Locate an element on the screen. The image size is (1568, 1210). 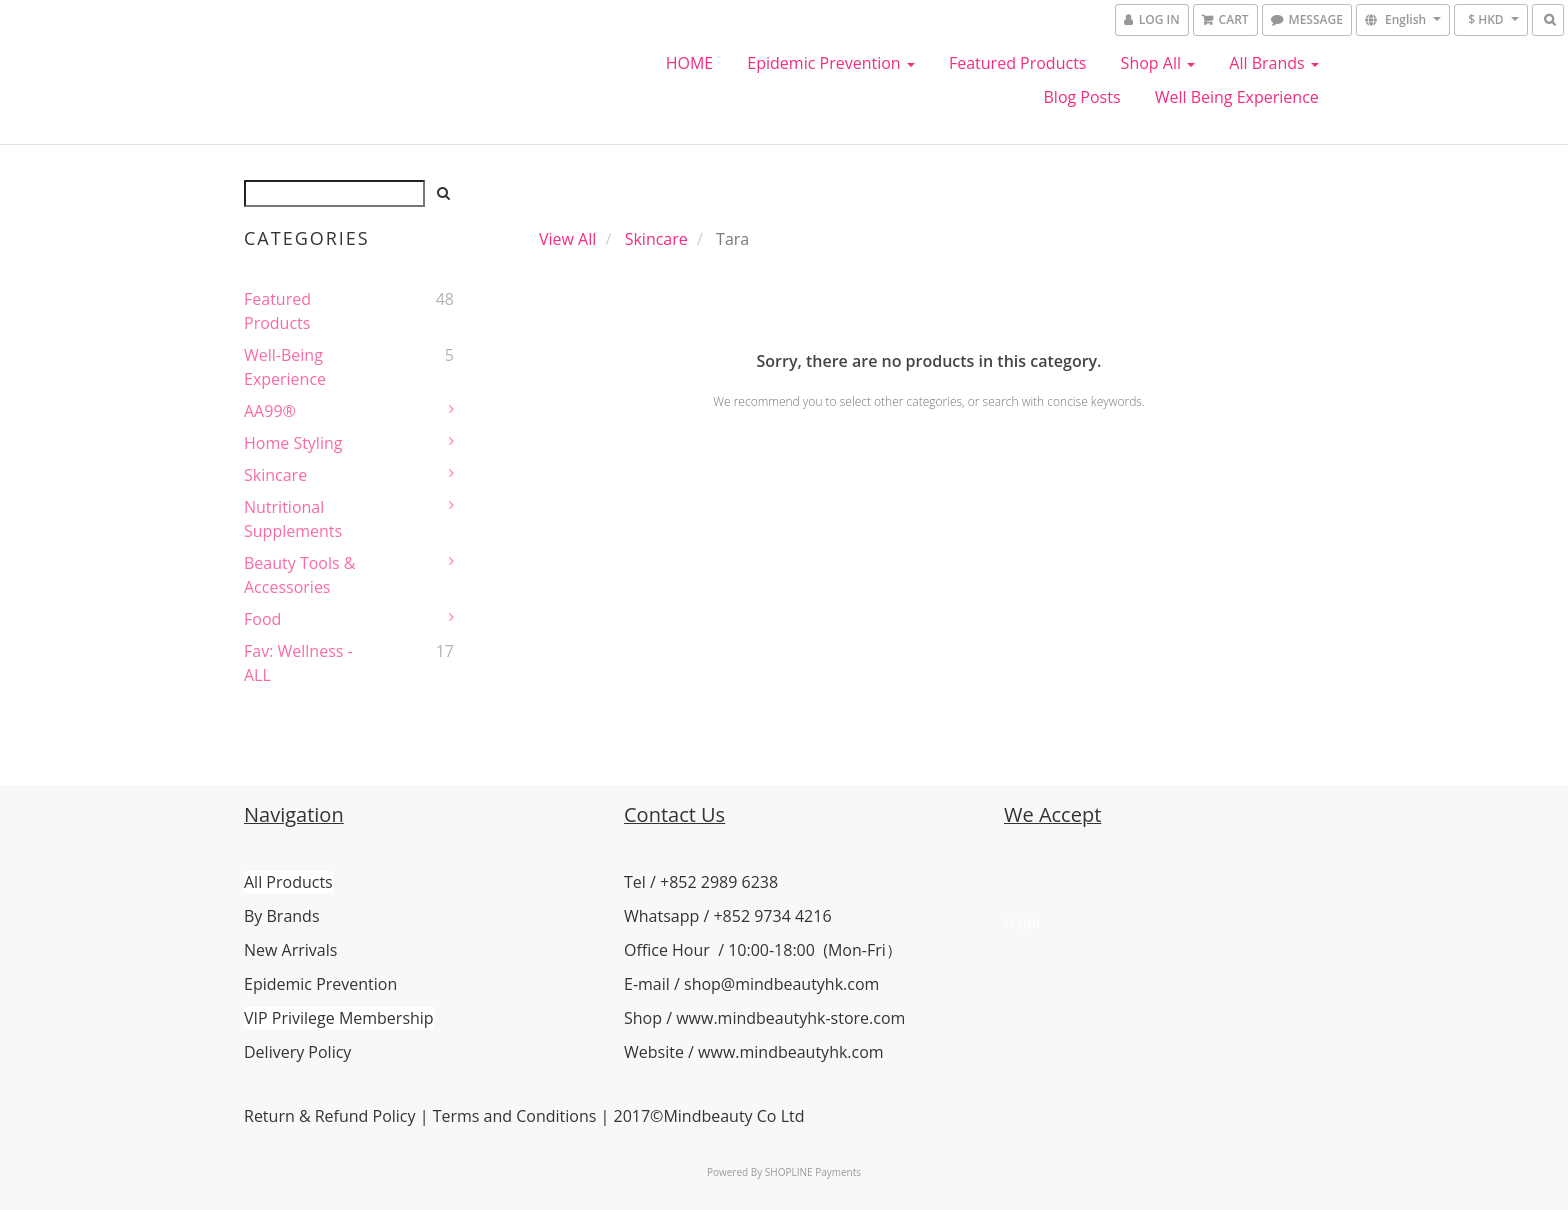
Featured Products is located at coordinates (1018, 63).